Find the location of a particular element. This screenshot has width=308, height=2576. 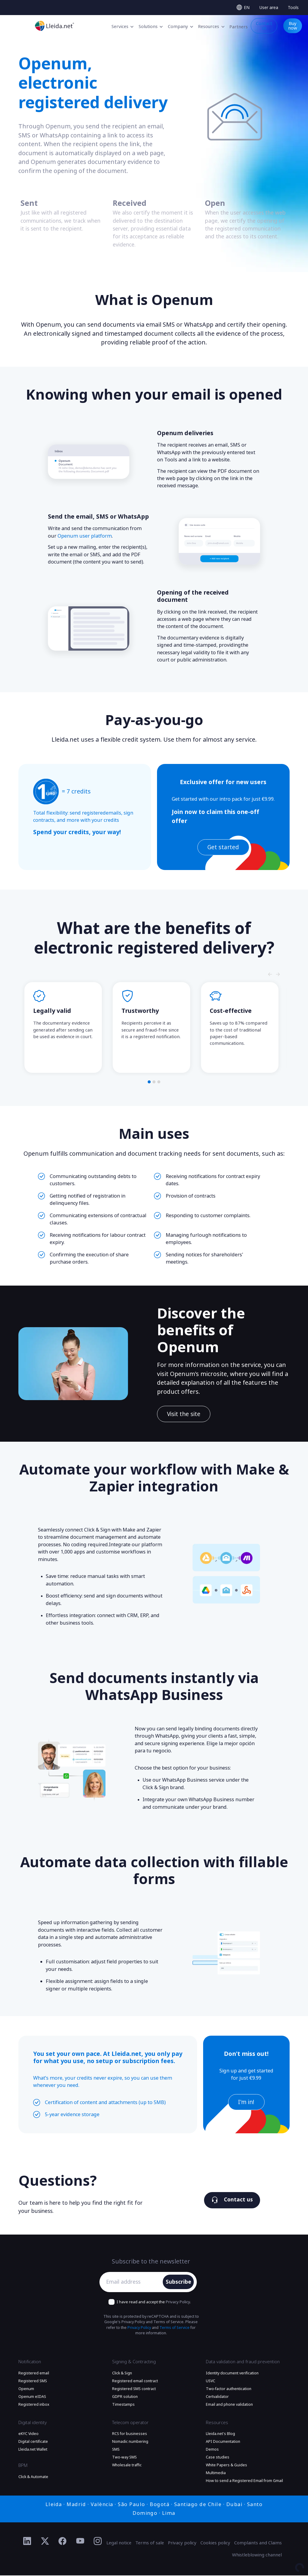

Openum user platform is located at coordinates (85, 535).